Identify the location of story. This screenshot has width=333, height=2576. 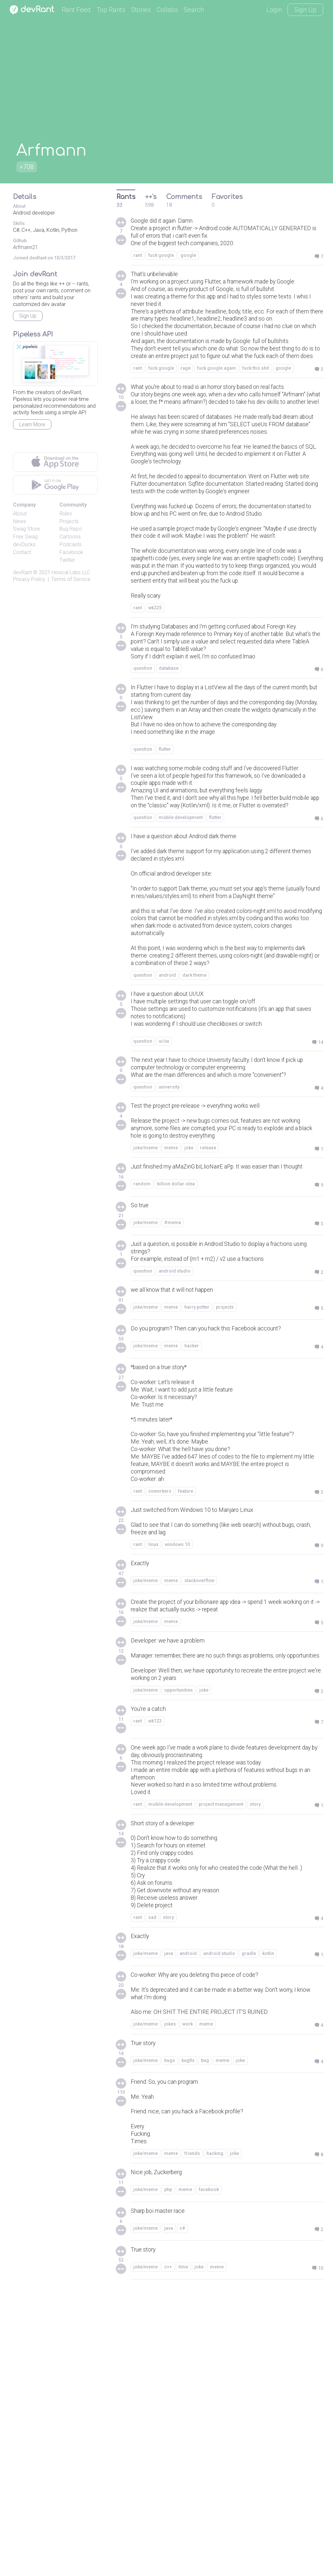
(255, 2053).